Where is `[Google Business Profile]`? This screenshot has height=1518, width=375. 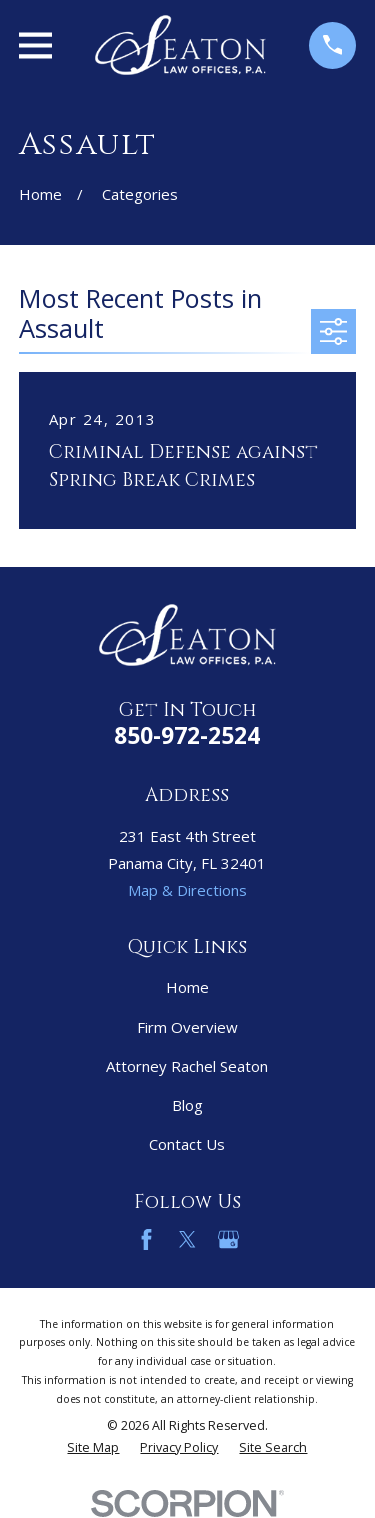 [Google Business Profile] is located at coordinates (228, 1239).